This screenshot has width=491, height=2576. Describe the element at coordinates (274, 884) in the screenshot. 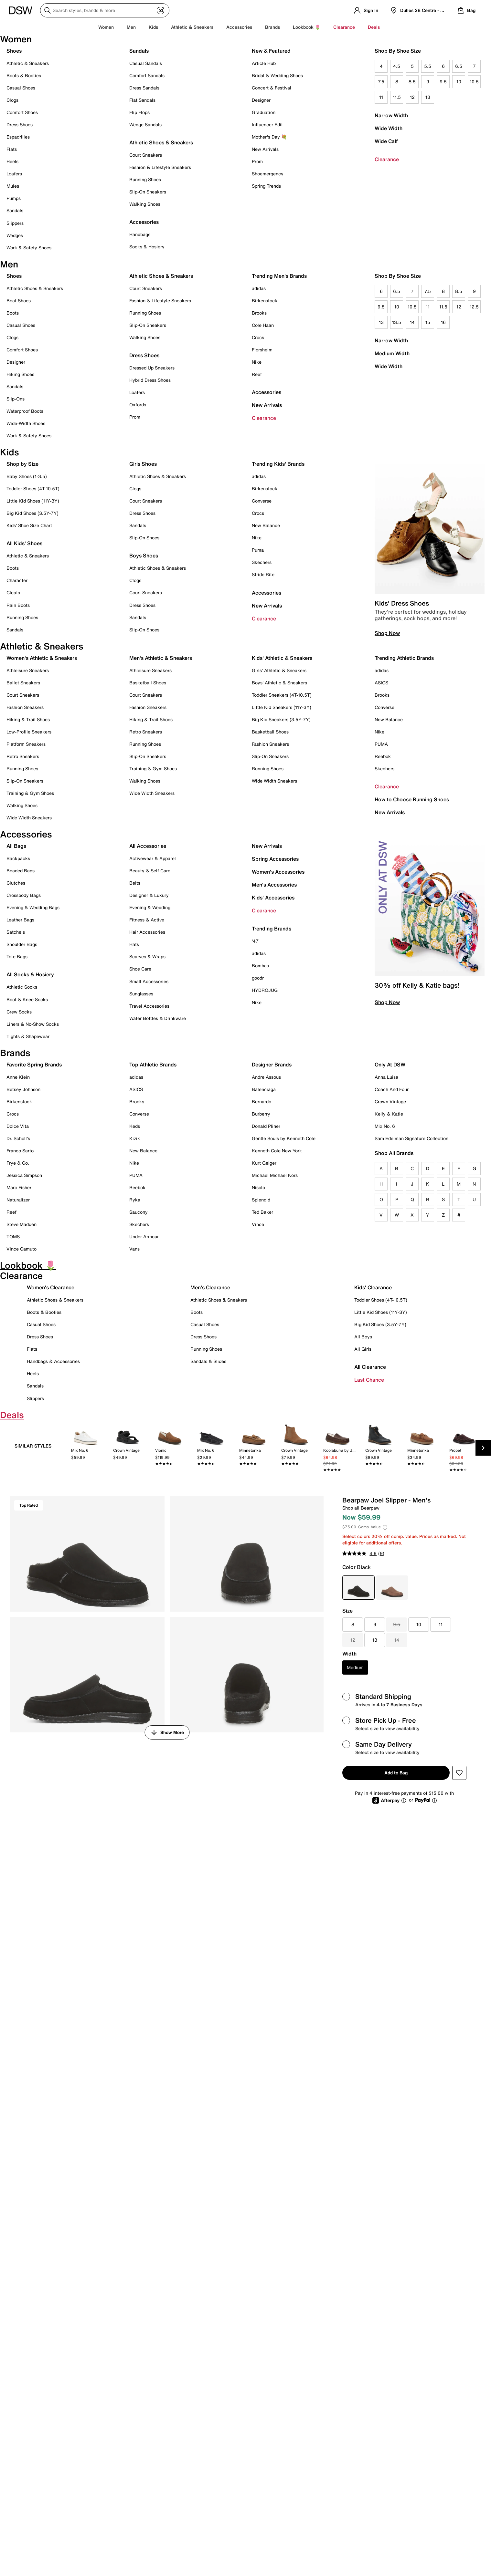

I see `Men's Accessories` at that location.